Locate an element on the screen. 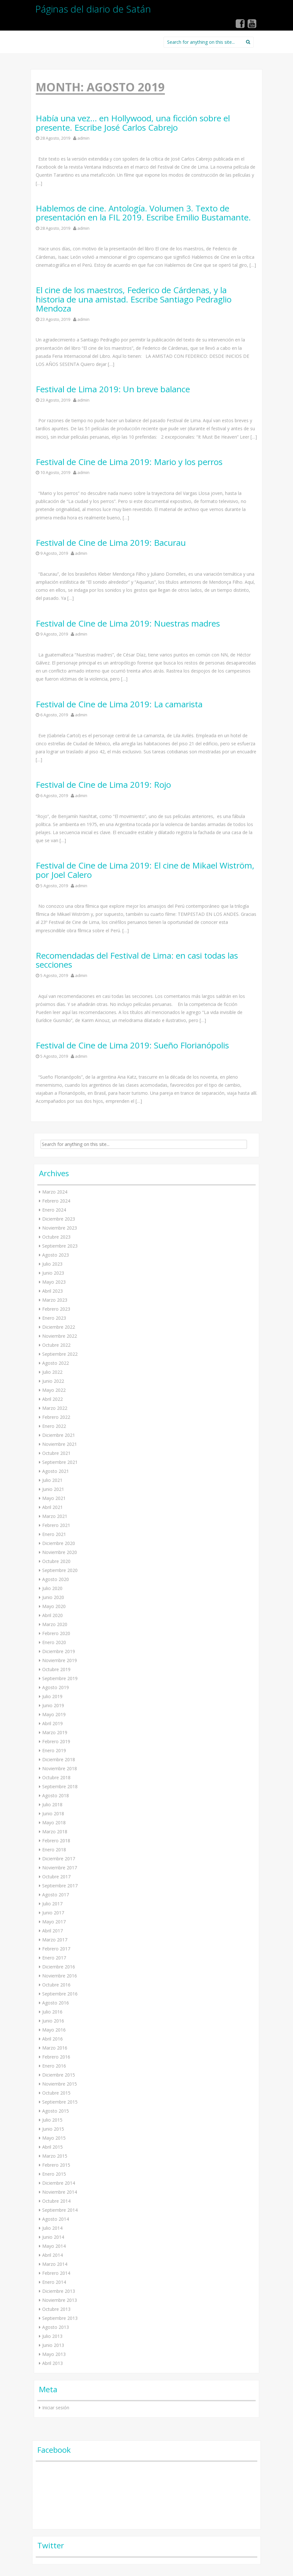 The image size is (293, 2576). Abril 2020 is located at coordinates (52, 1615).